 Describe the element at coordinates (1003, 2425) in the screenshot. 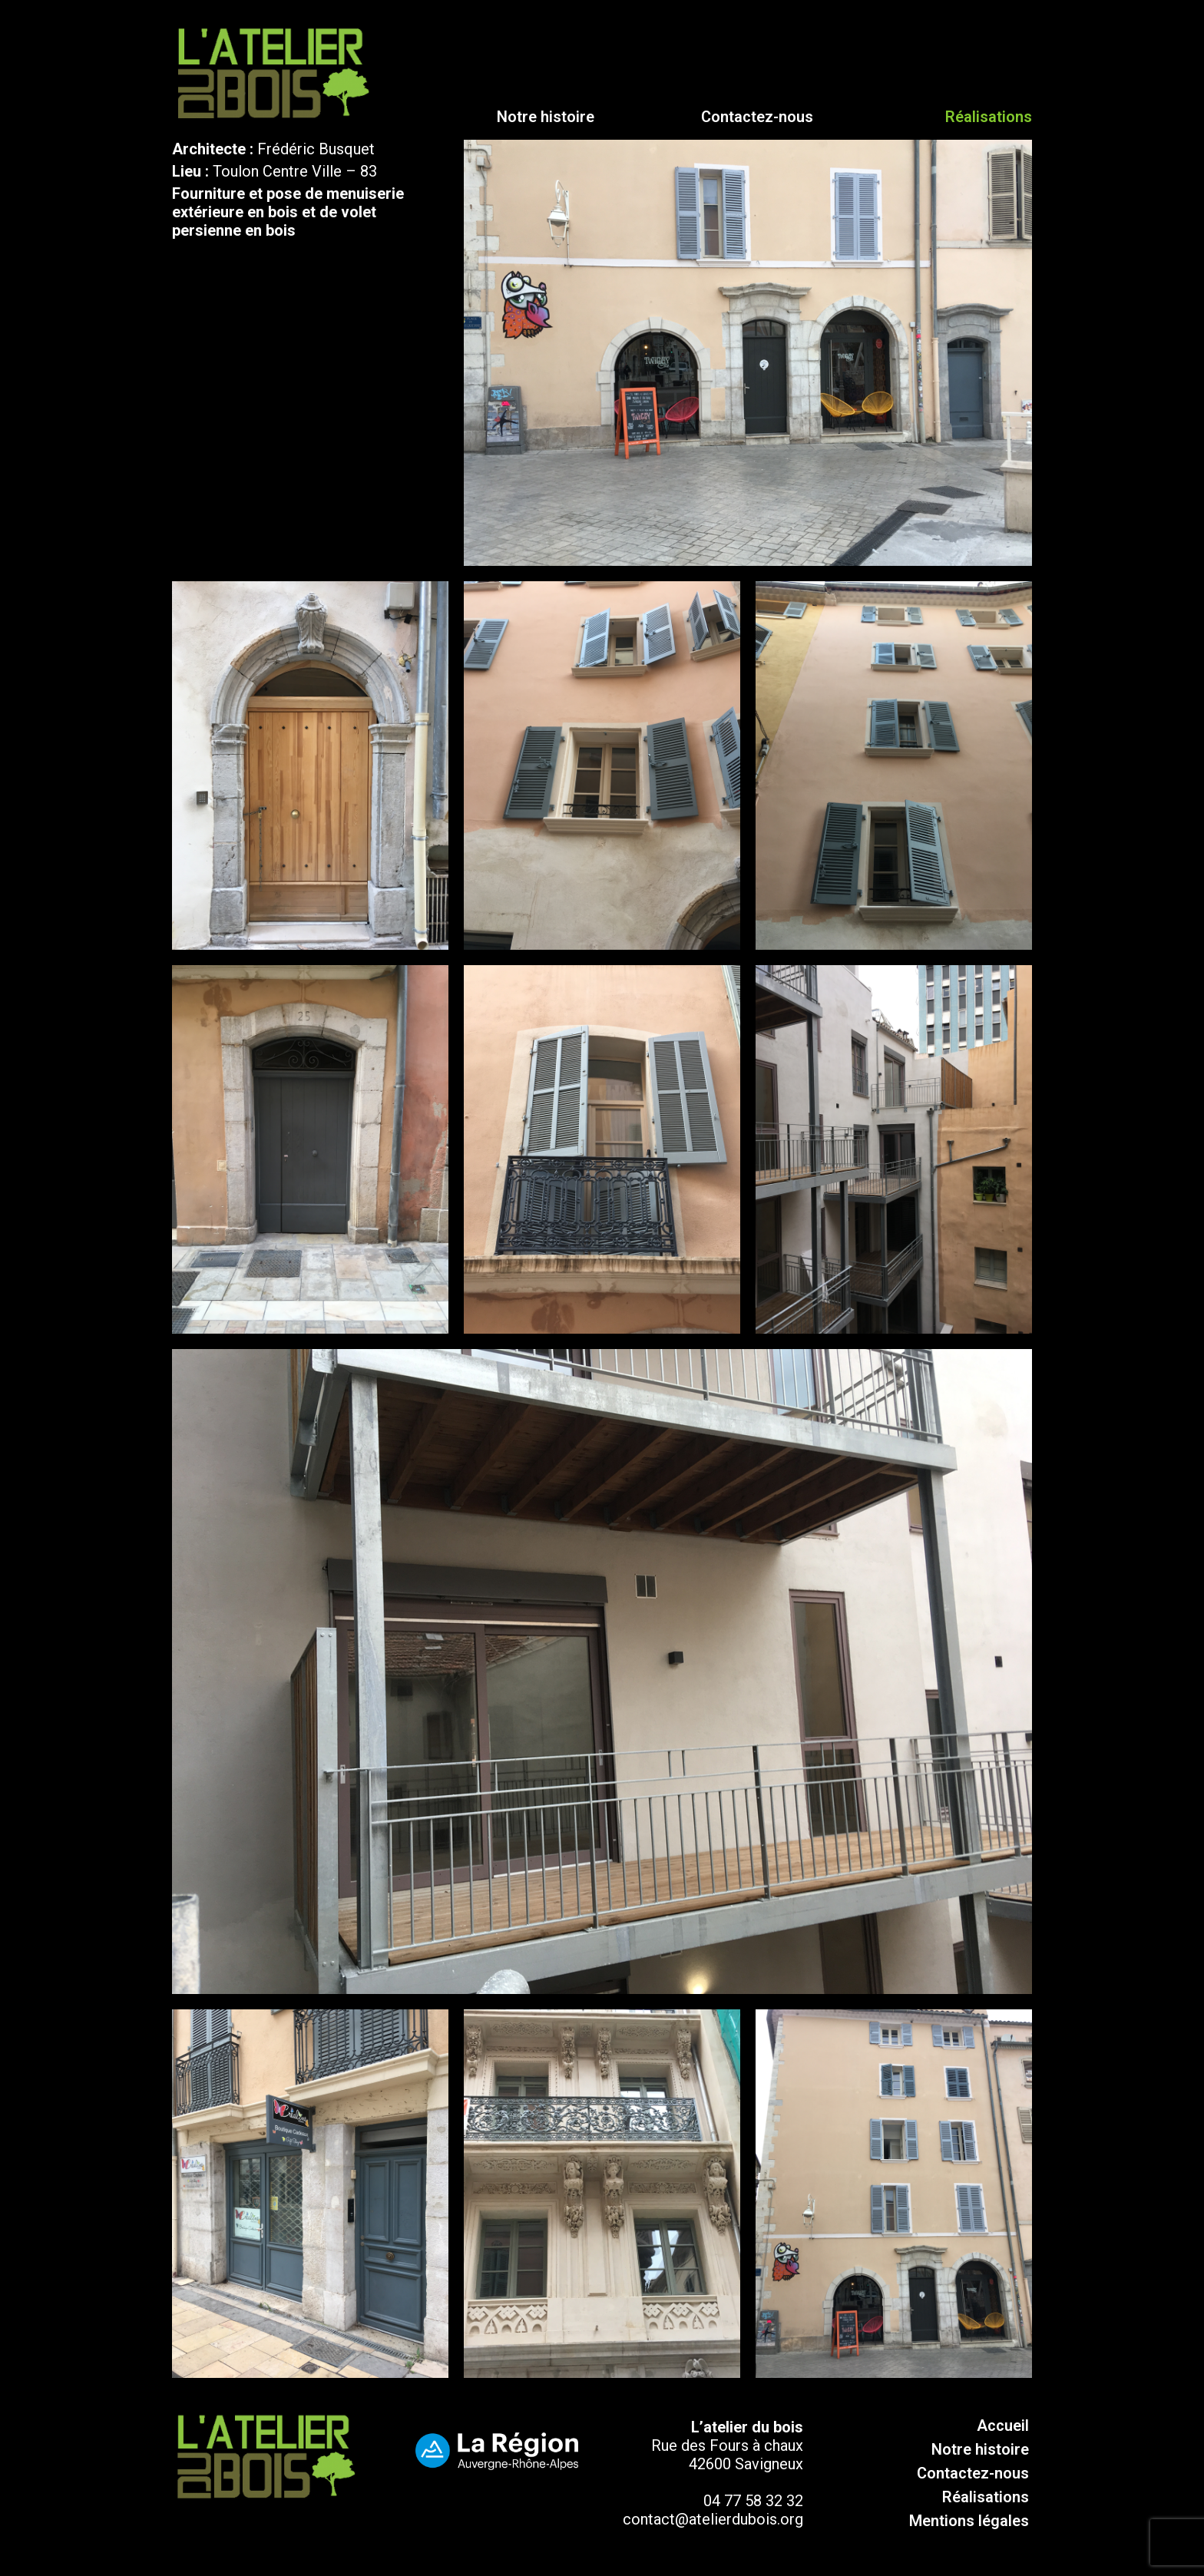

I see `Accueil` at that location.